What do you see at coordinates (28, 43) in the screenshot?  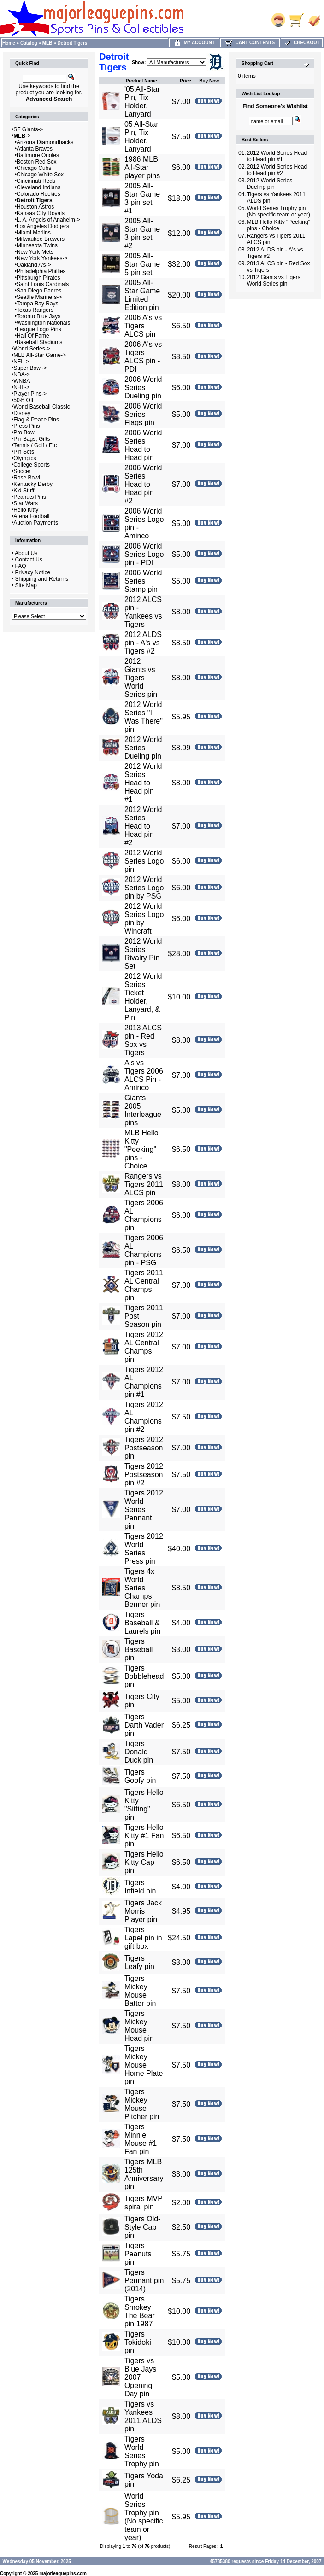 I see `Catalog` at bounding box center [28, 43].